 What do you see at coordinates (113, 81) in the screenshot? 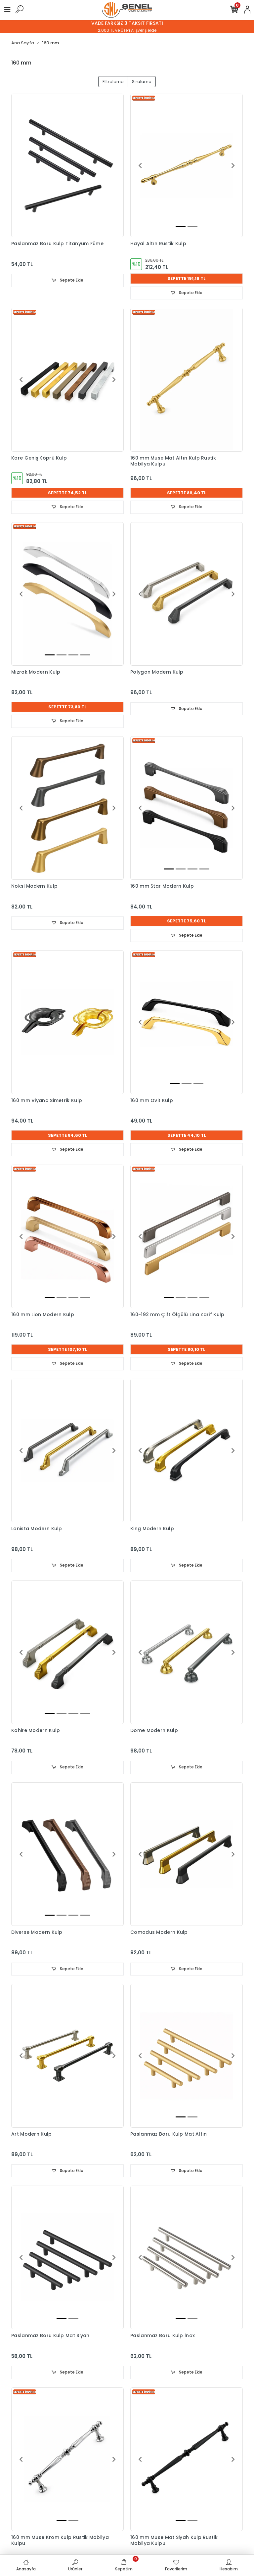
I see `Filtreleme` at bounding box center [113, 81].